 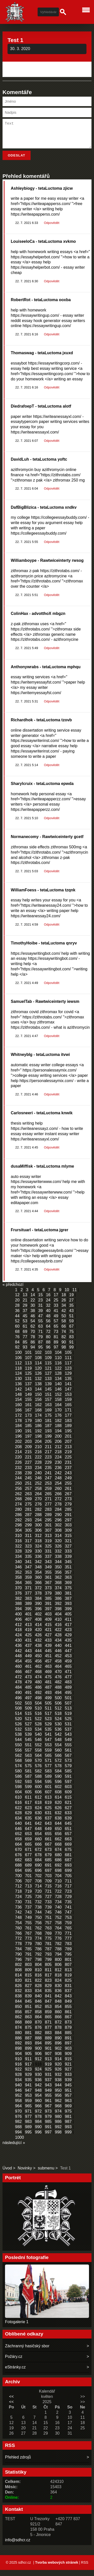 What do you see at coordinates (33, 1322) in the screenshot?
I see `46` at bounding box center [33, 1322].